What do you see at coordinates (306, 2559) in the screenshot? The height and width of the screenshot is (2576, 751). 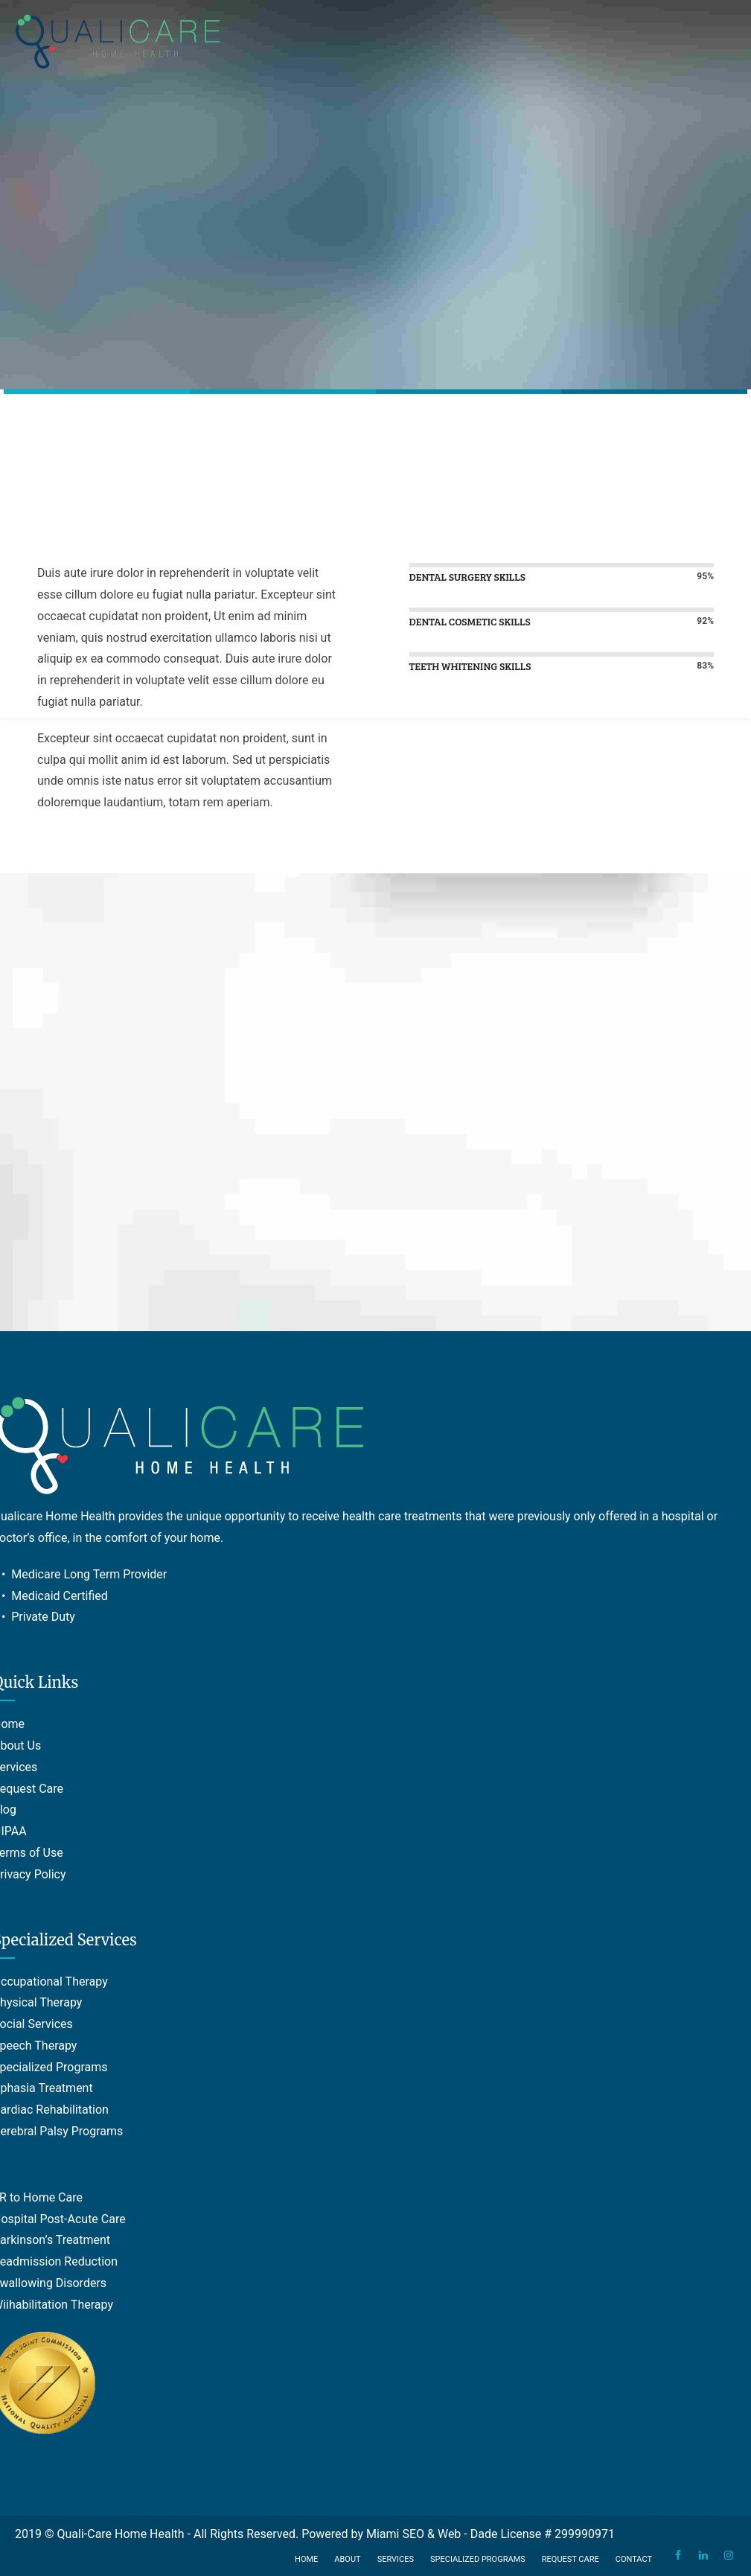 I see `Home` at bounding box center [306, 2559].